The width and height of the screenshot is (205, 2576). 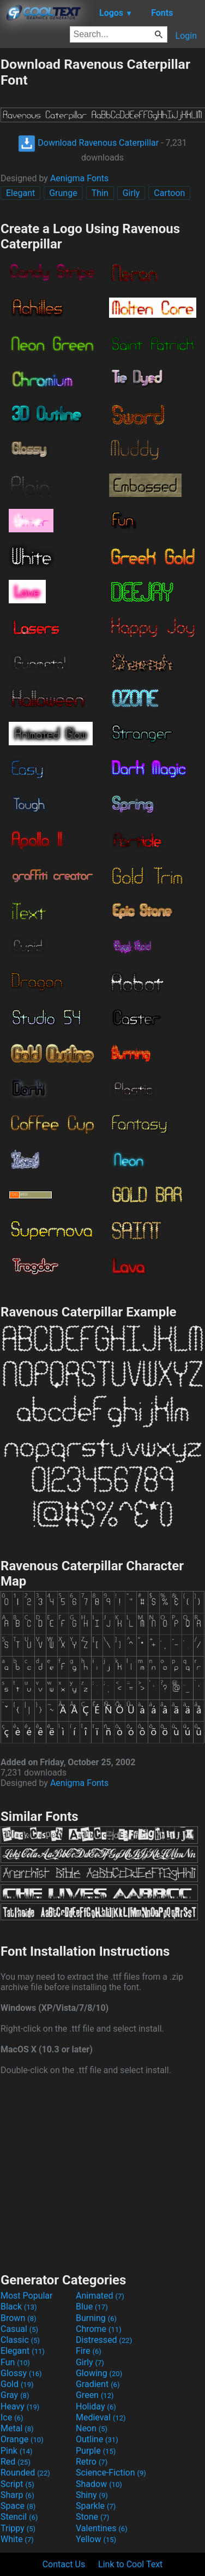 I want to click on Stone, so click(x=92, y=2517).